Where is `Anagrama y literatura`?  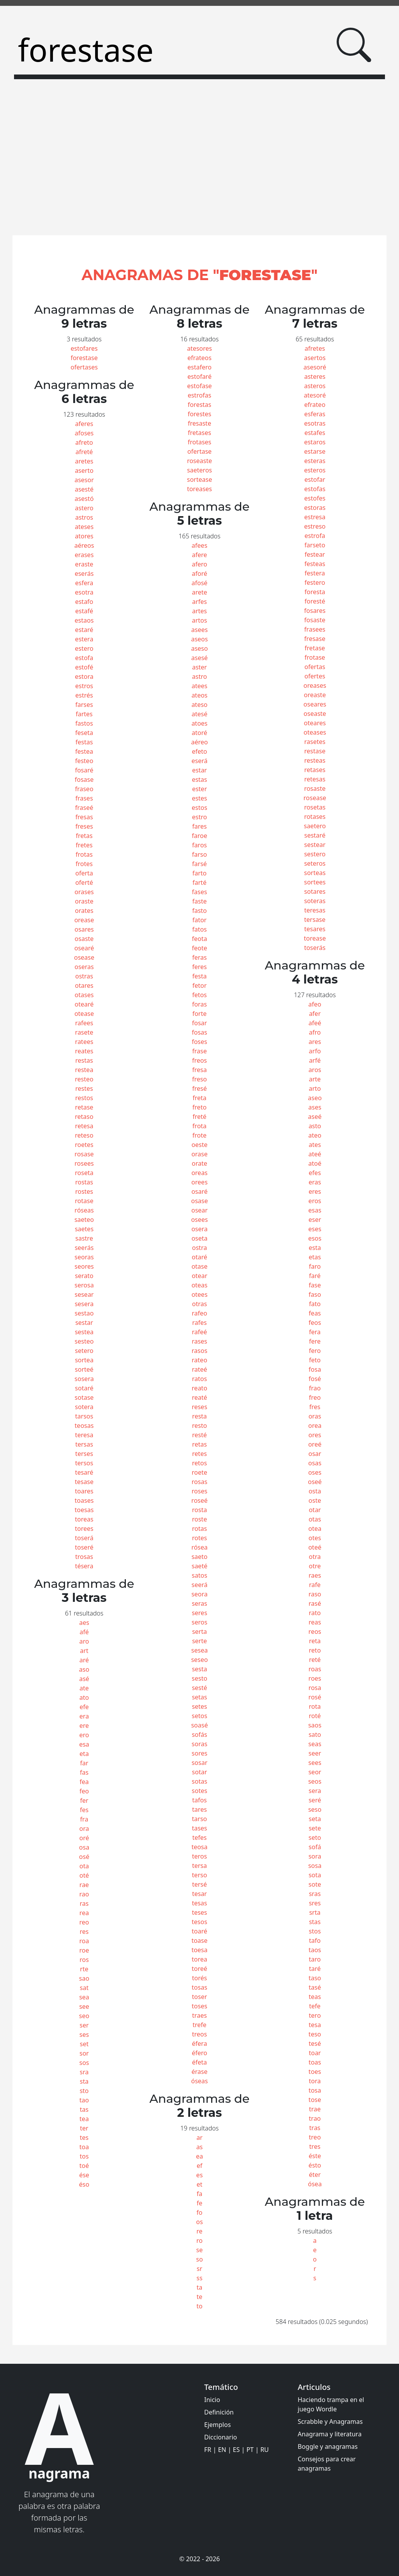
Anagrama y literatura is located at coordinates (330, 2434).